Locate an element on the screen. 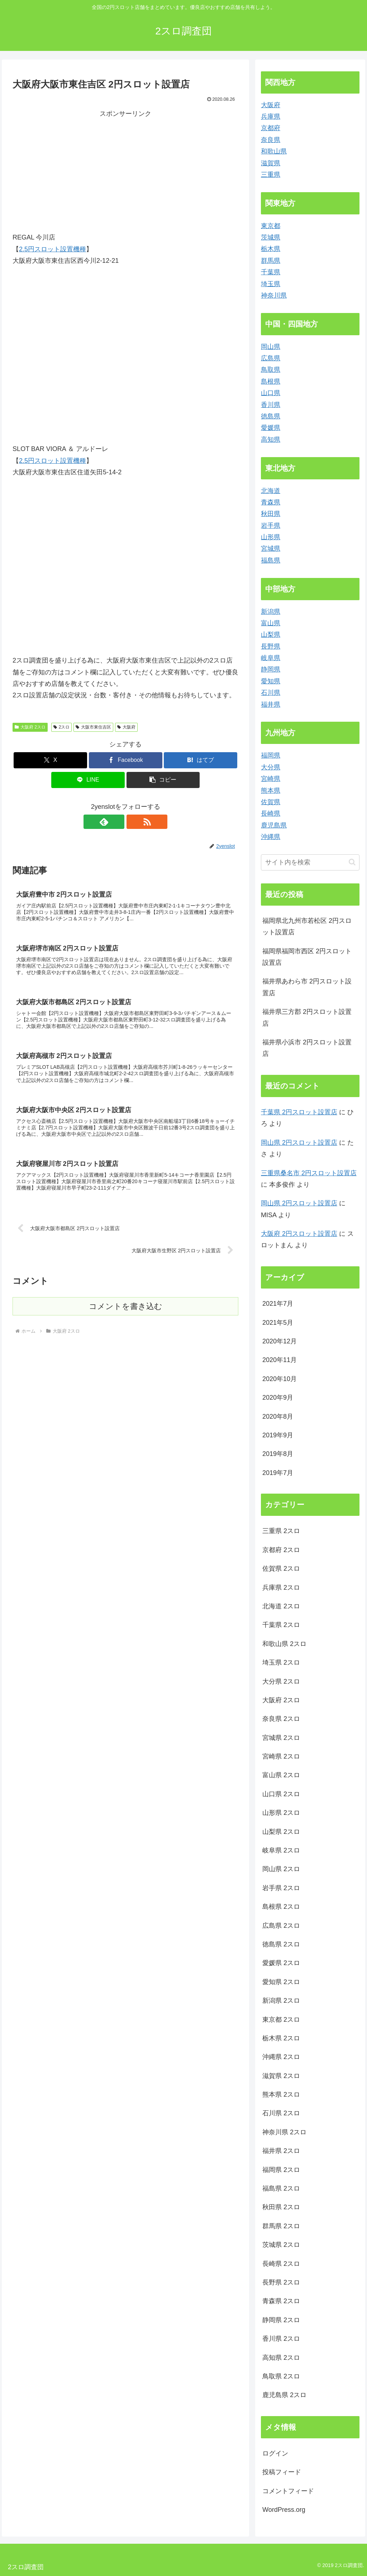  京都府 is located at coordinates (270, 128).